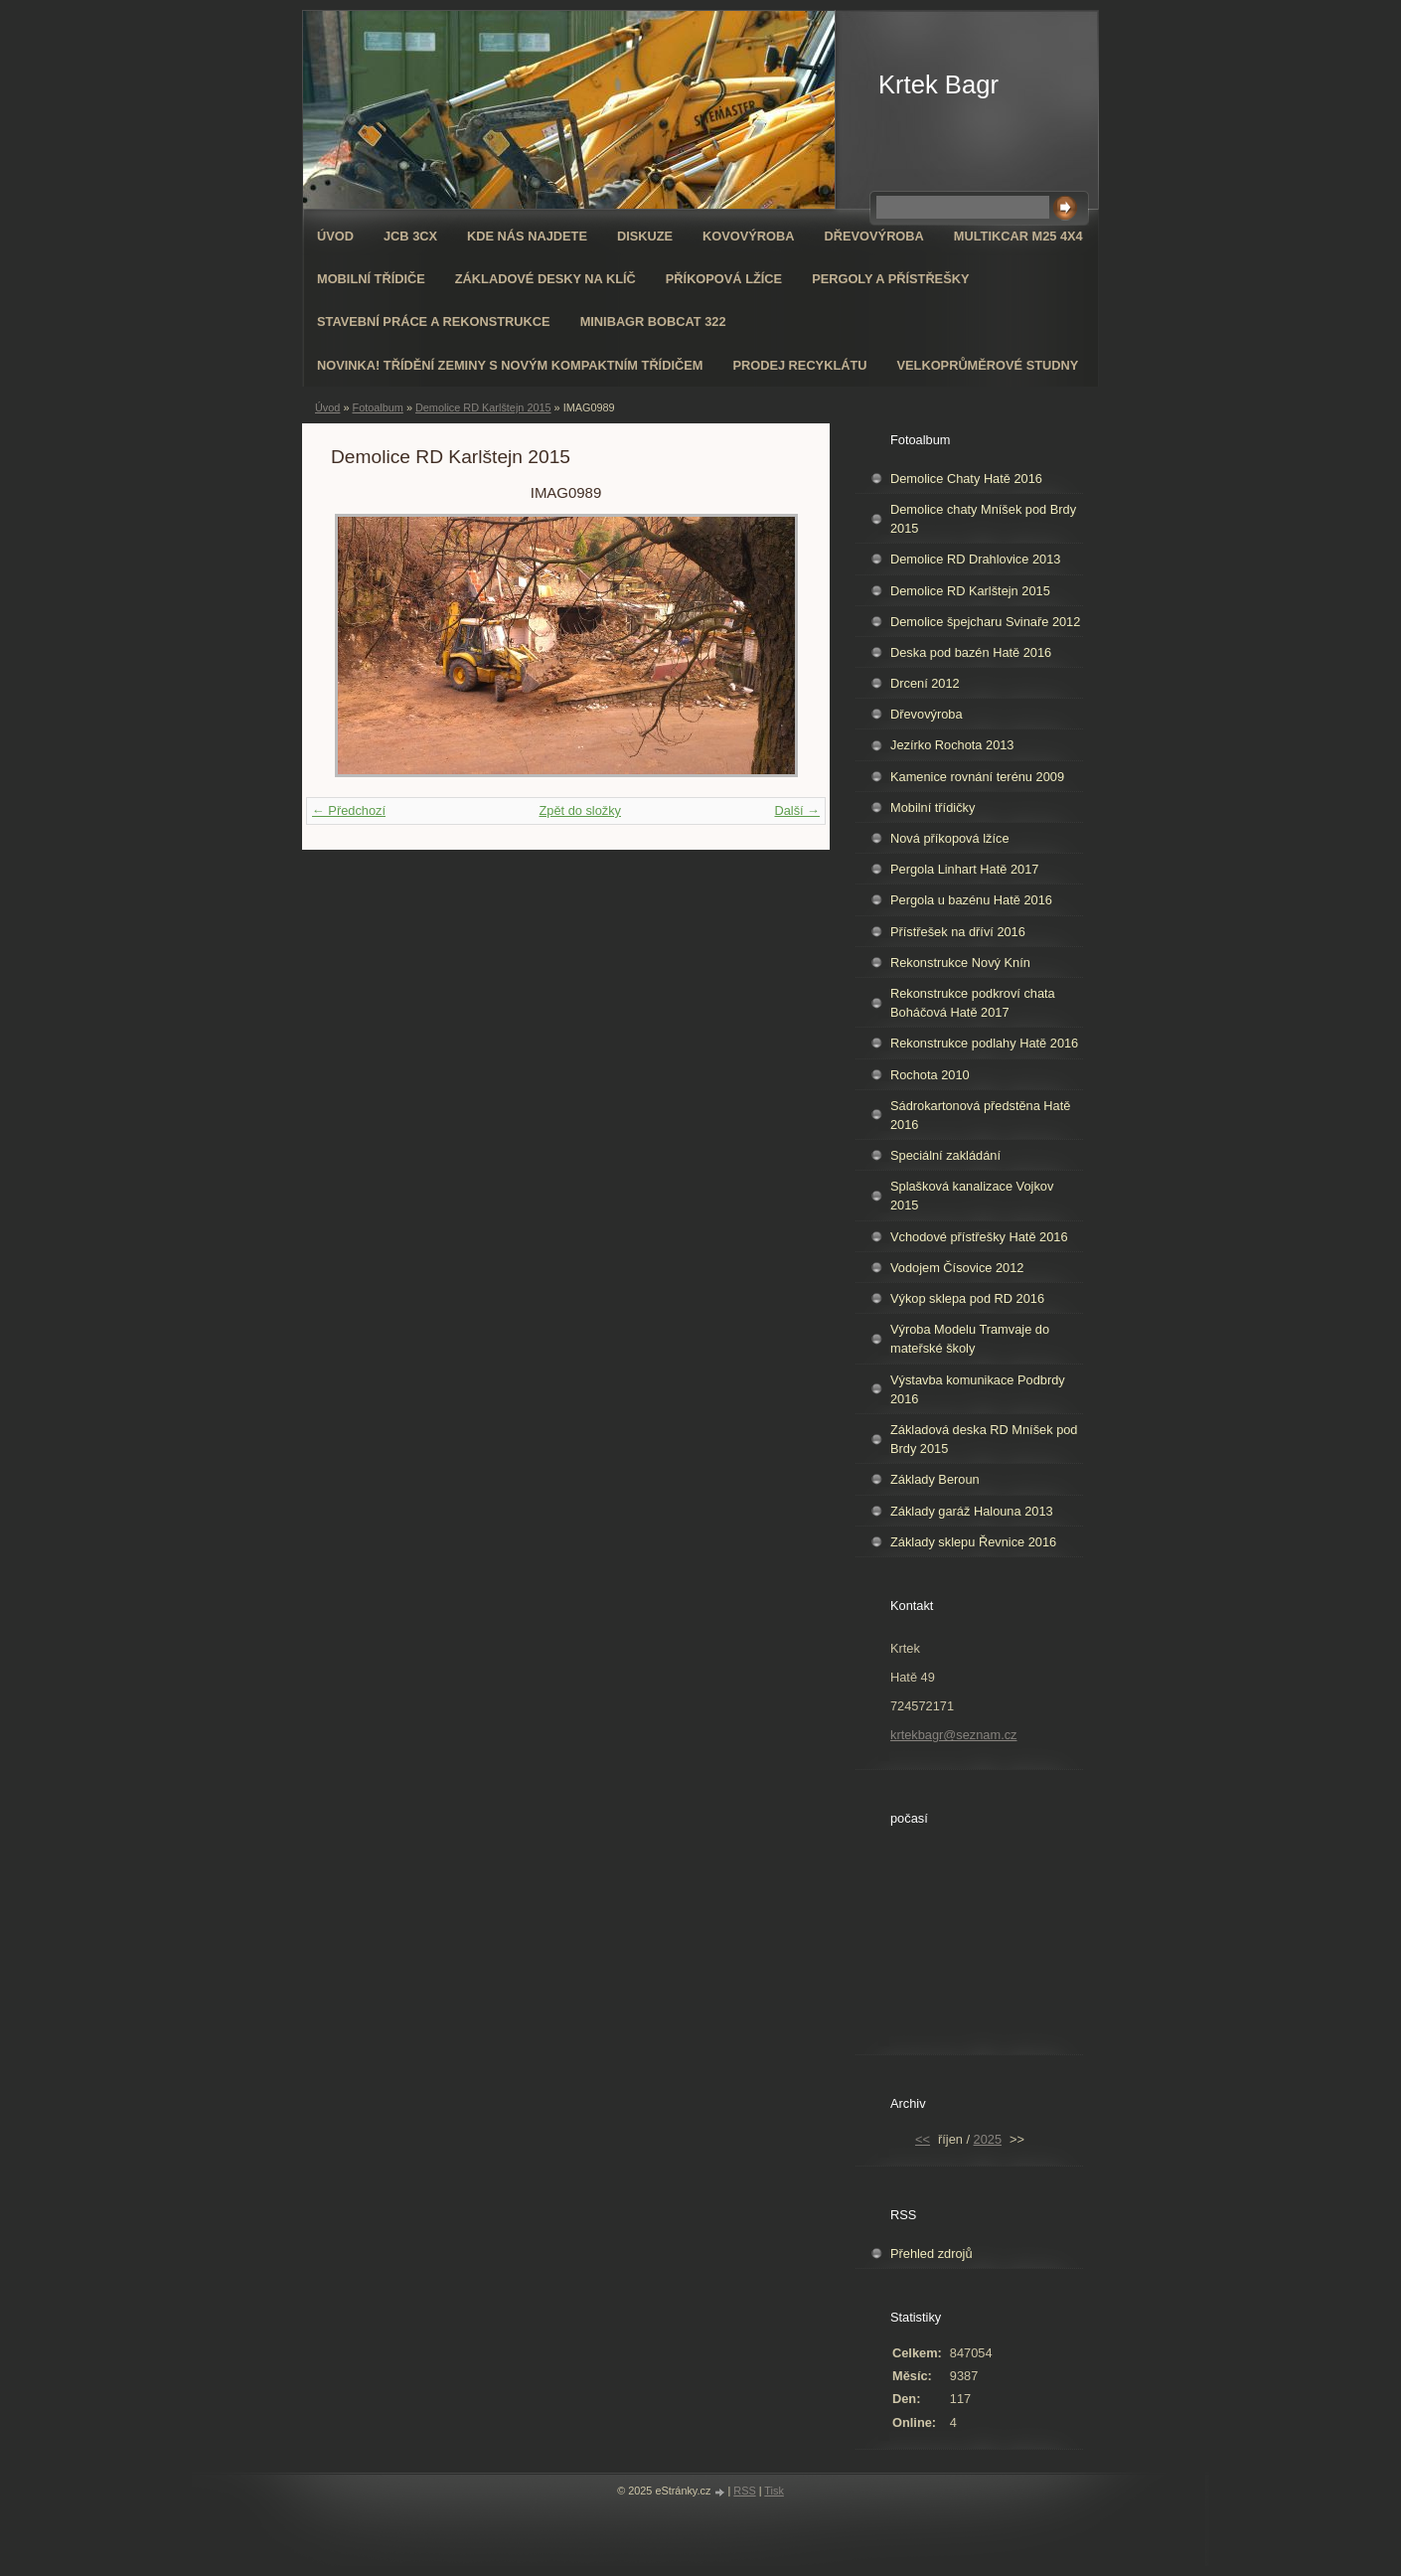 The image size is (1401, 2576). Describe the element at coordinates (988, 365) in the screenshot. I see `Velkoprůměrové Studny` at that location.